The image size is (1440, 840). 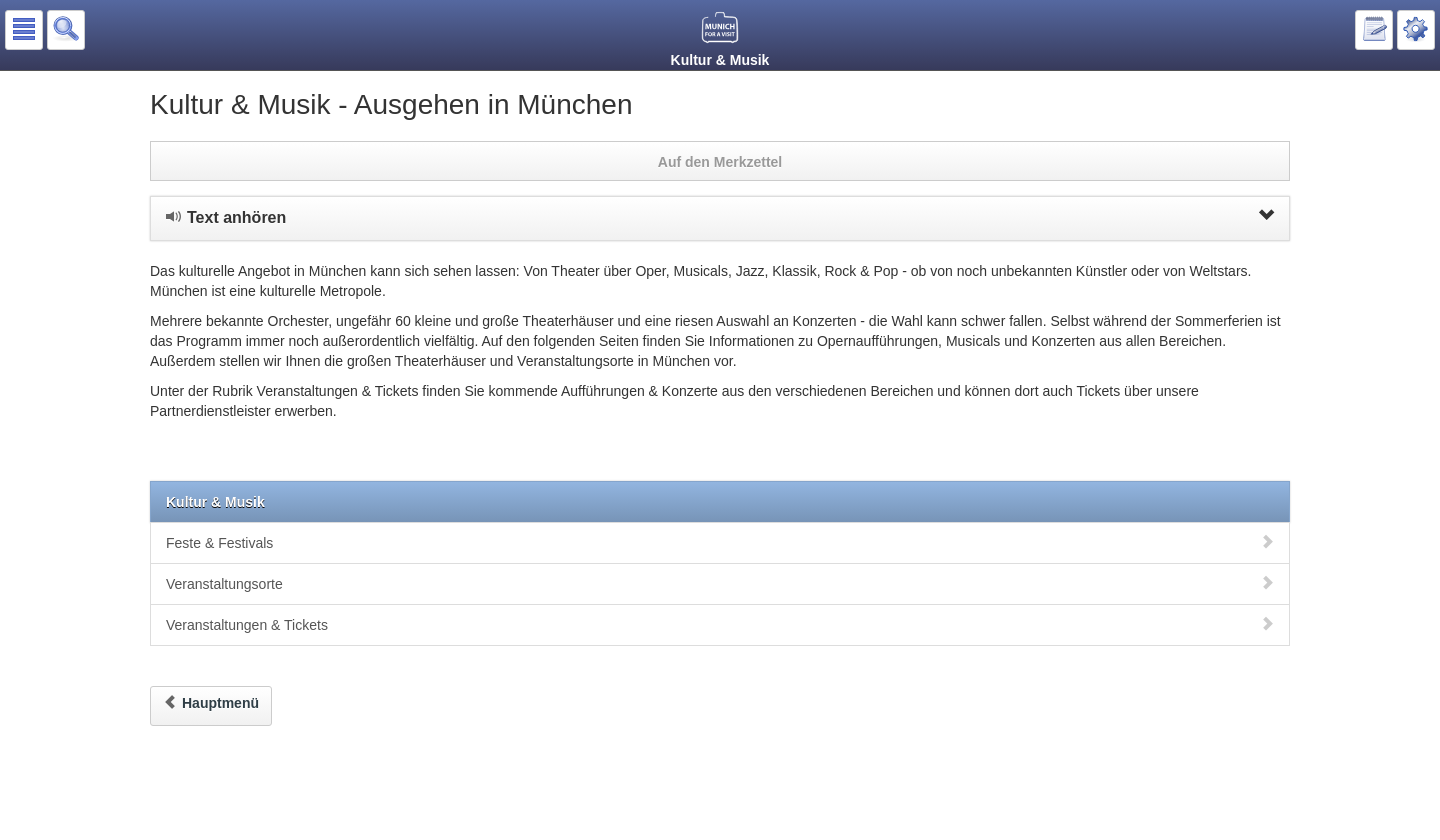 I want to click on Veranstaltungen & Tickets, so click(x=720, y=624).